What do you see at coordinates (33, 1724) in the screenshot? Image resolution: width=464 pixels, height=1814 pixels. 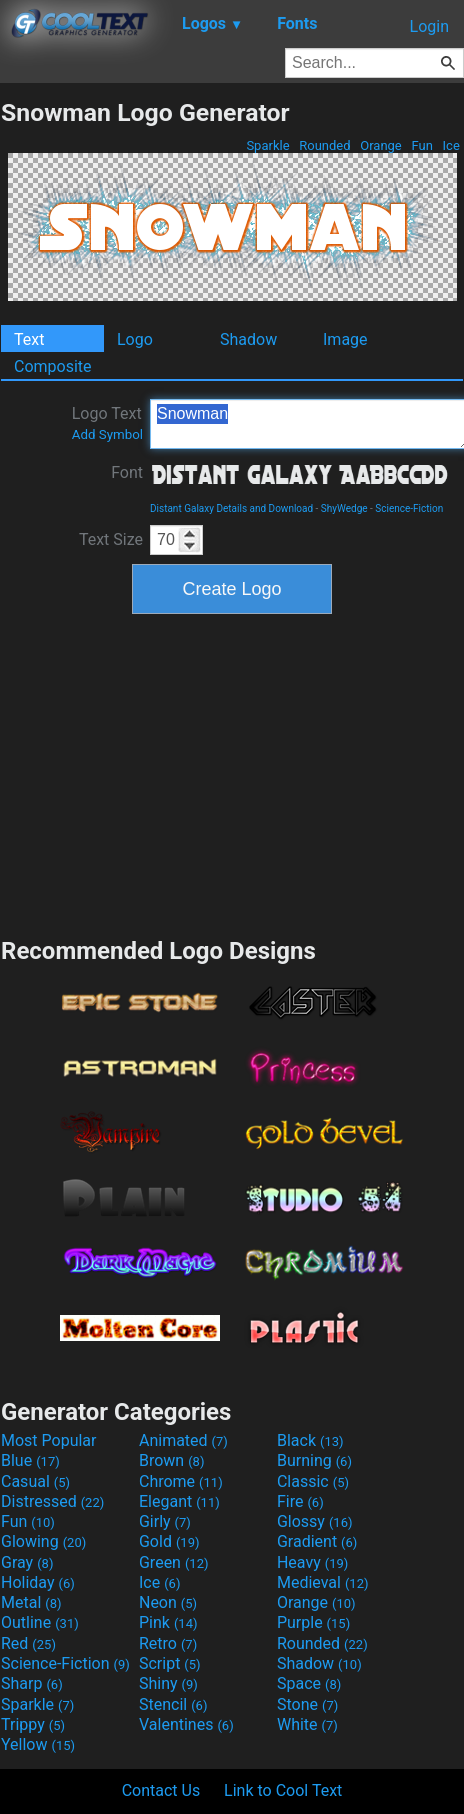 I see `Trippy` at bounding box center [33, 1724].